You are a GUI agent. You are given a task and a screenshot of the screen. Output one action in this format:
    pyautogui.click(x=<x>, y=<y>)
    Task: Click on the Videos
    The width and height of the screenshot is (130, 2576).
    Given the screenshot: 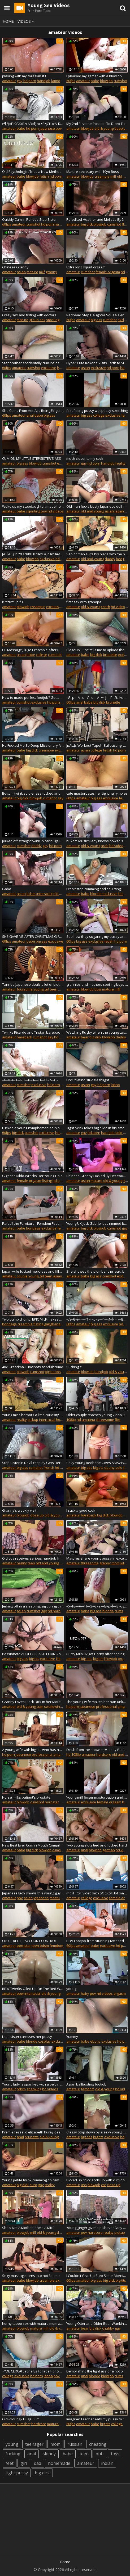 What is the action you would take?
    pyautogui.click(x=27, y=21)
    